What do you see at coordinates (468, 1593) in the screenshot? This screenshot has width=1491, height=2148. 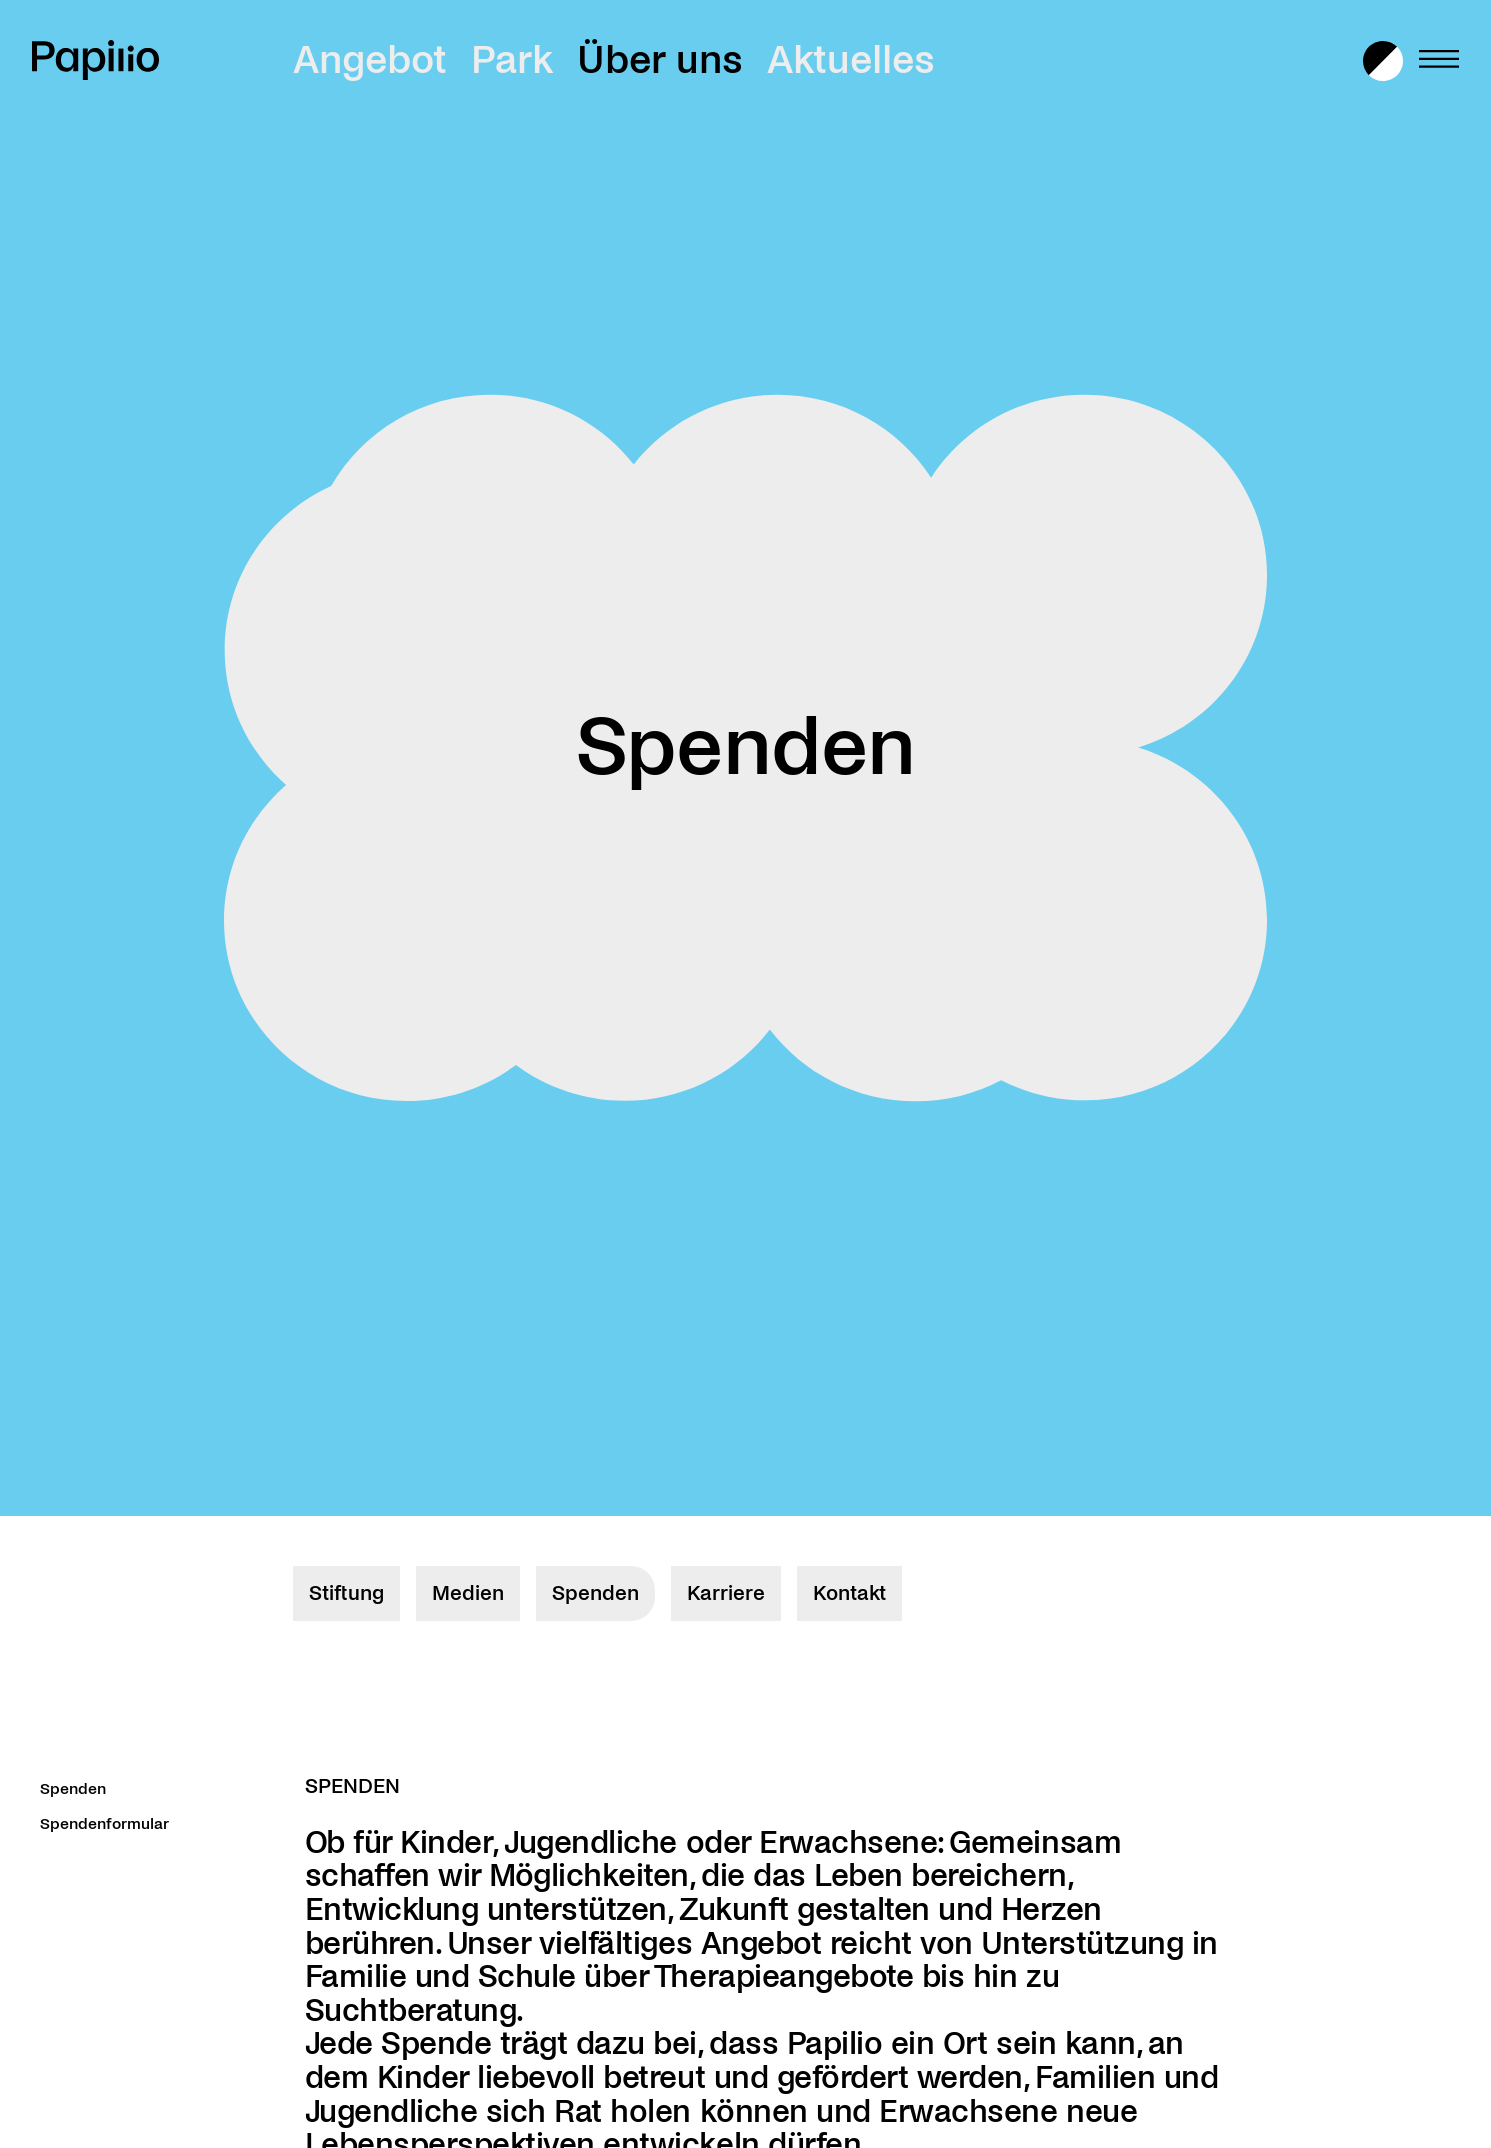 I see `Medien` at bounding box center [468, 1593].